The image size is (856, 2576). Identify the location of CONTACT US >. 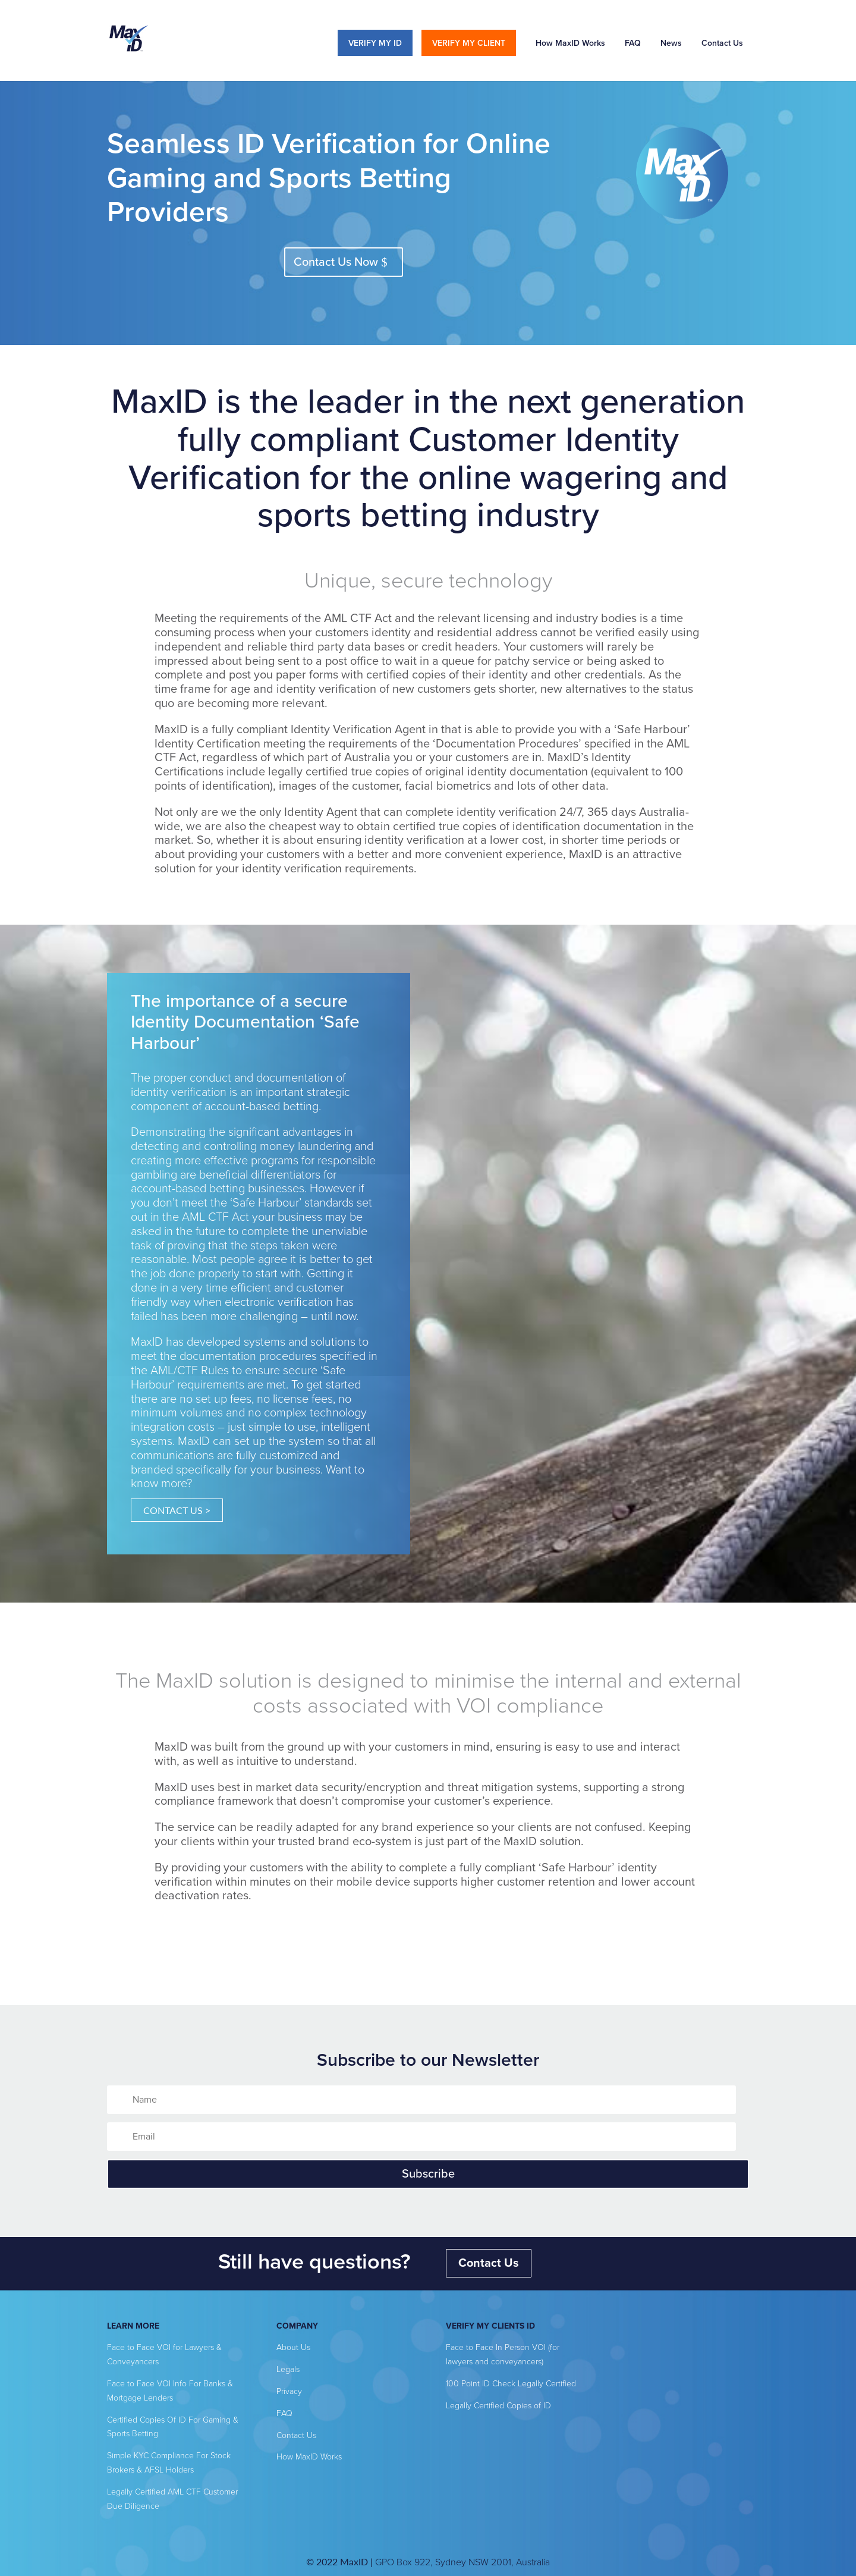
(176, 1510).